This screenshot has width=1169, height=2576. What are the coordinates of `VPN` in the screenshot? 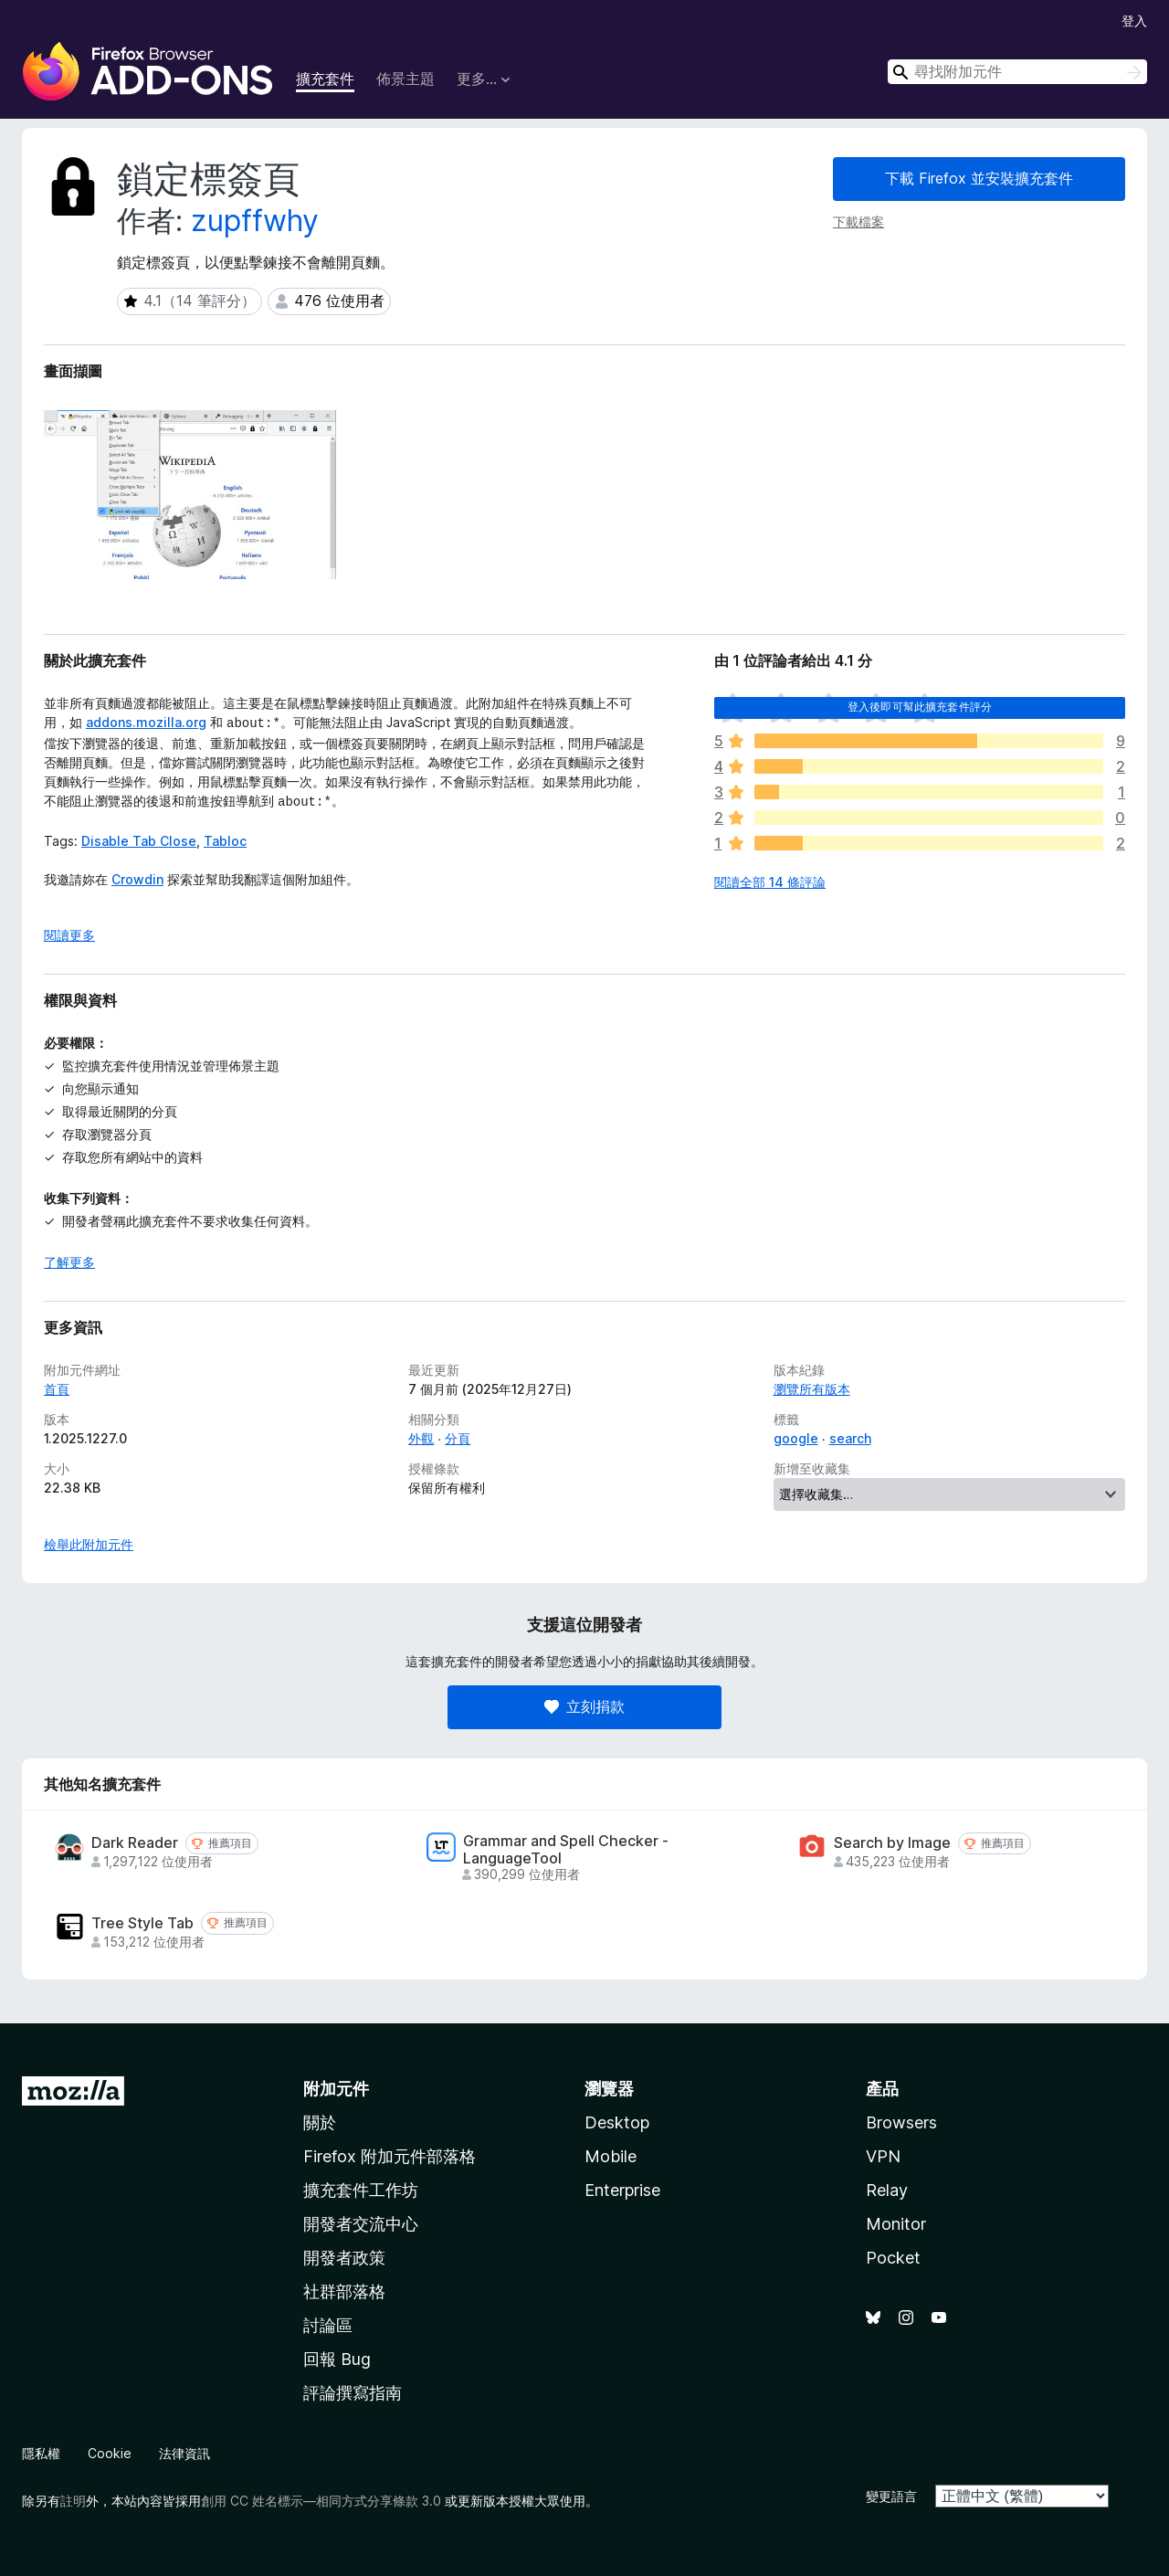 It's located at (883, 2156).